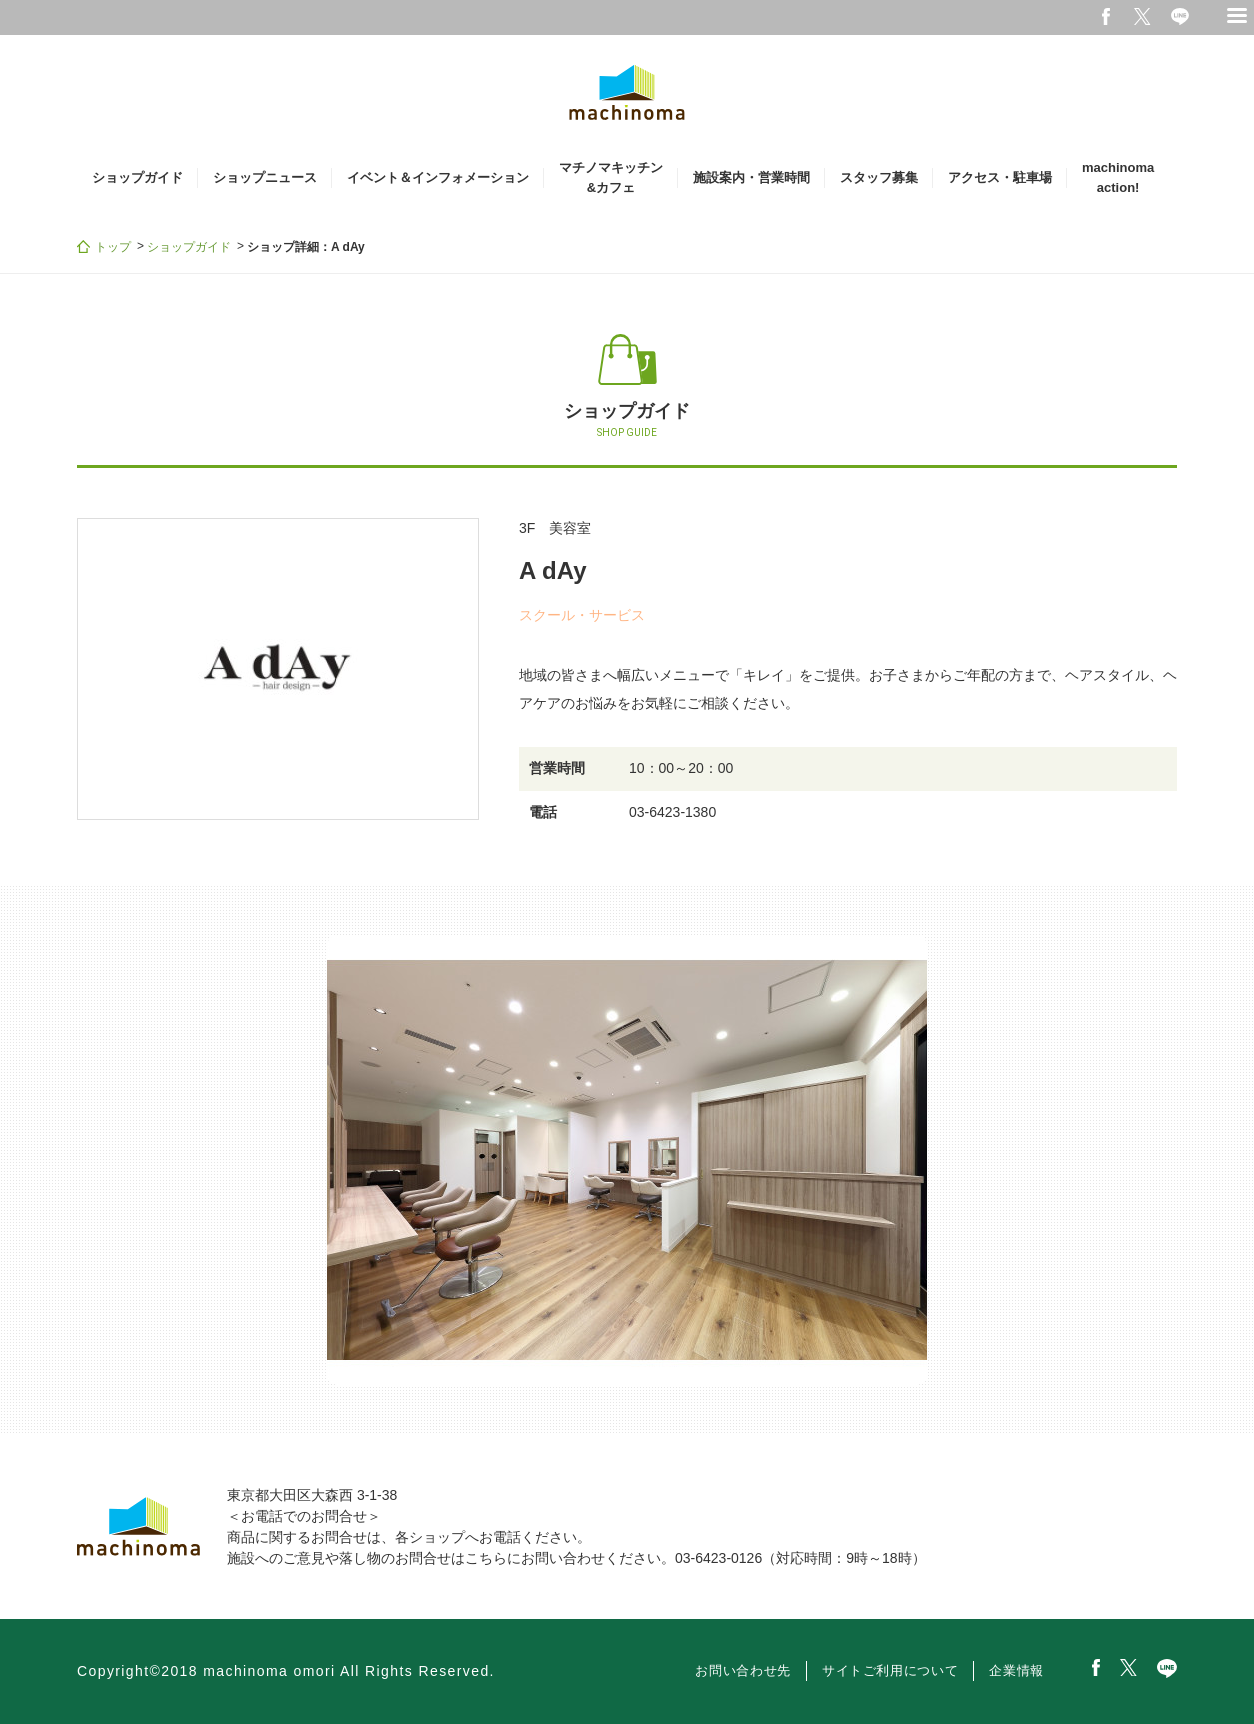 The image size is (1254, 1724). What do you see at coordinates (1016, 1670) in the screenshot?
I see `企業情報` at bounding box center [1016, 1670].